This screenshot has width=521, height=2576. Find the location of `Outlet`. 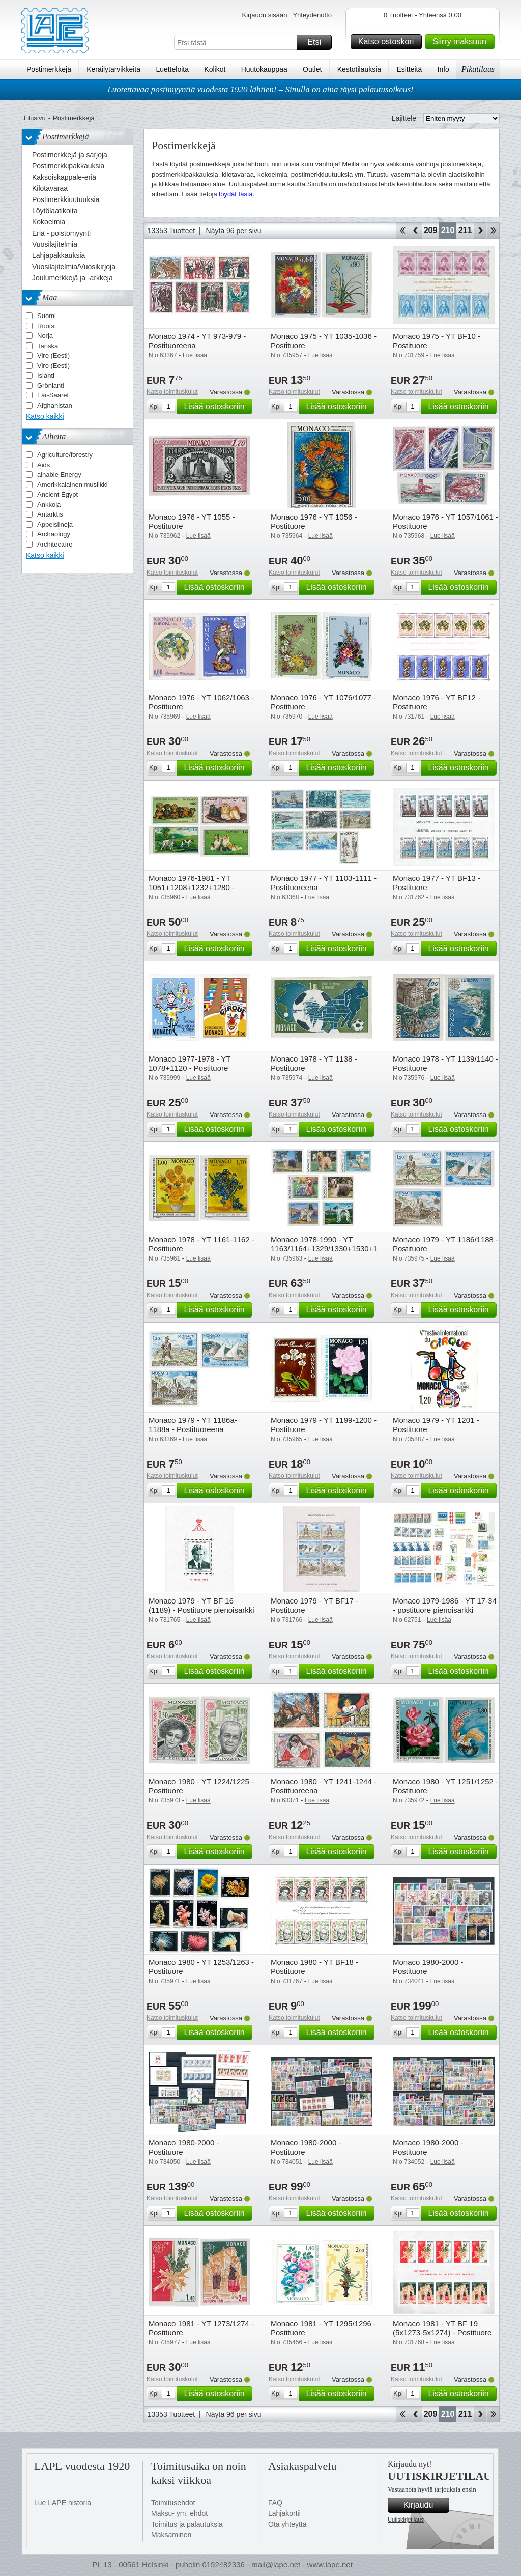

Outlet is located at coordinates (312, 69).